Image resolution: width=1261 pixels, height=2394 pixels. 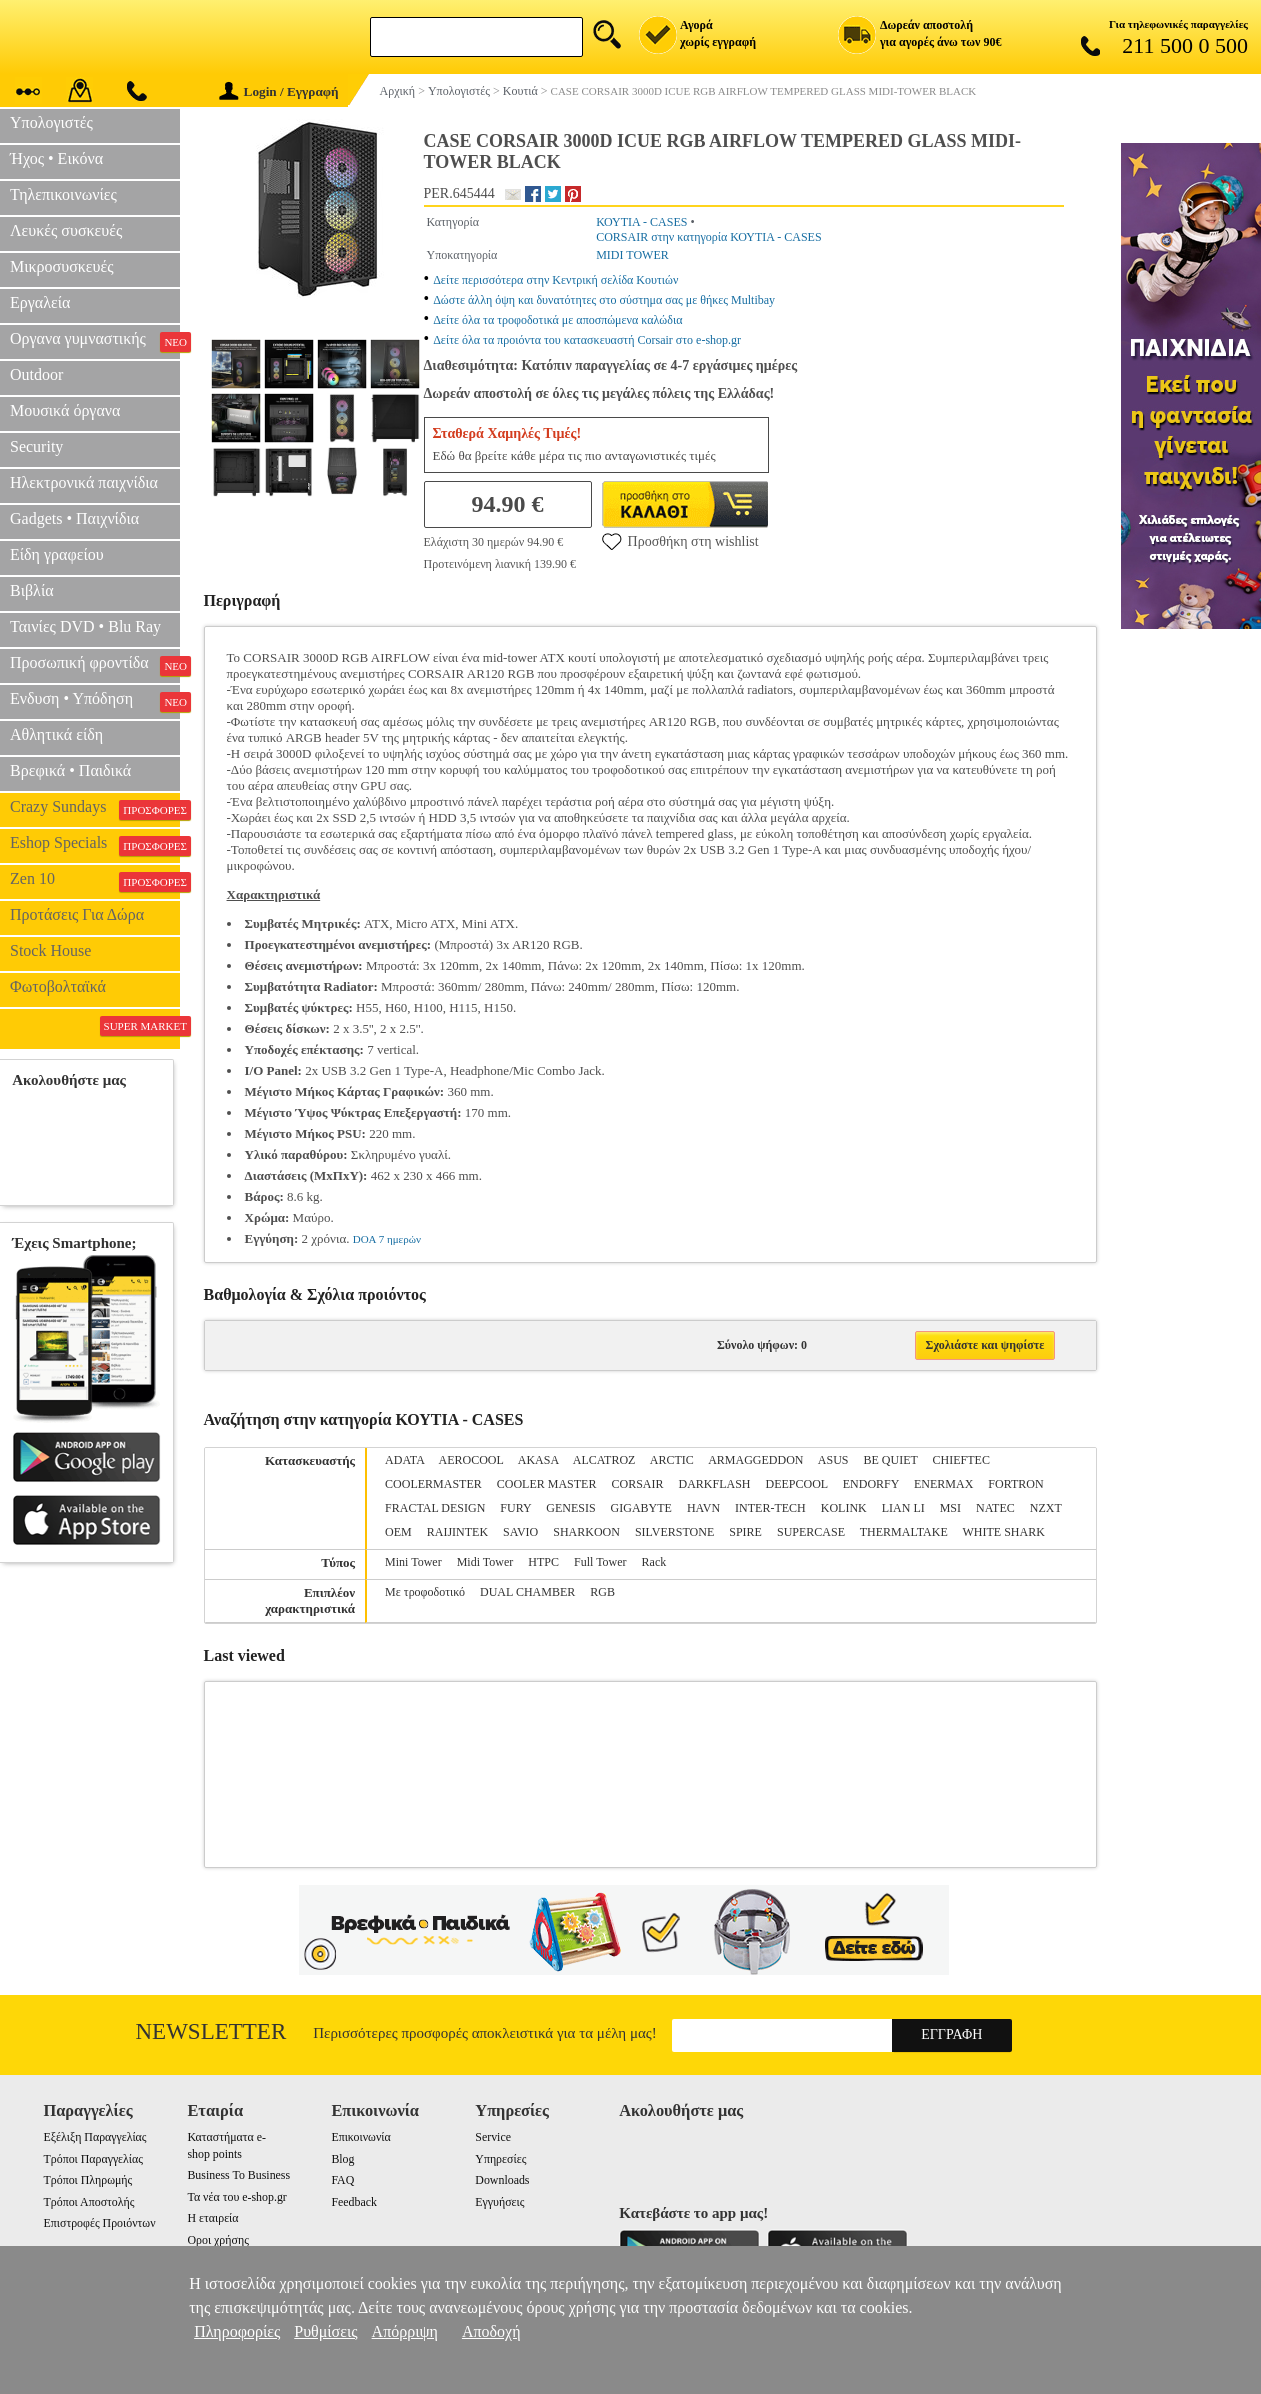 I want to click on BE QUIET, so click(x=891, y=1460).